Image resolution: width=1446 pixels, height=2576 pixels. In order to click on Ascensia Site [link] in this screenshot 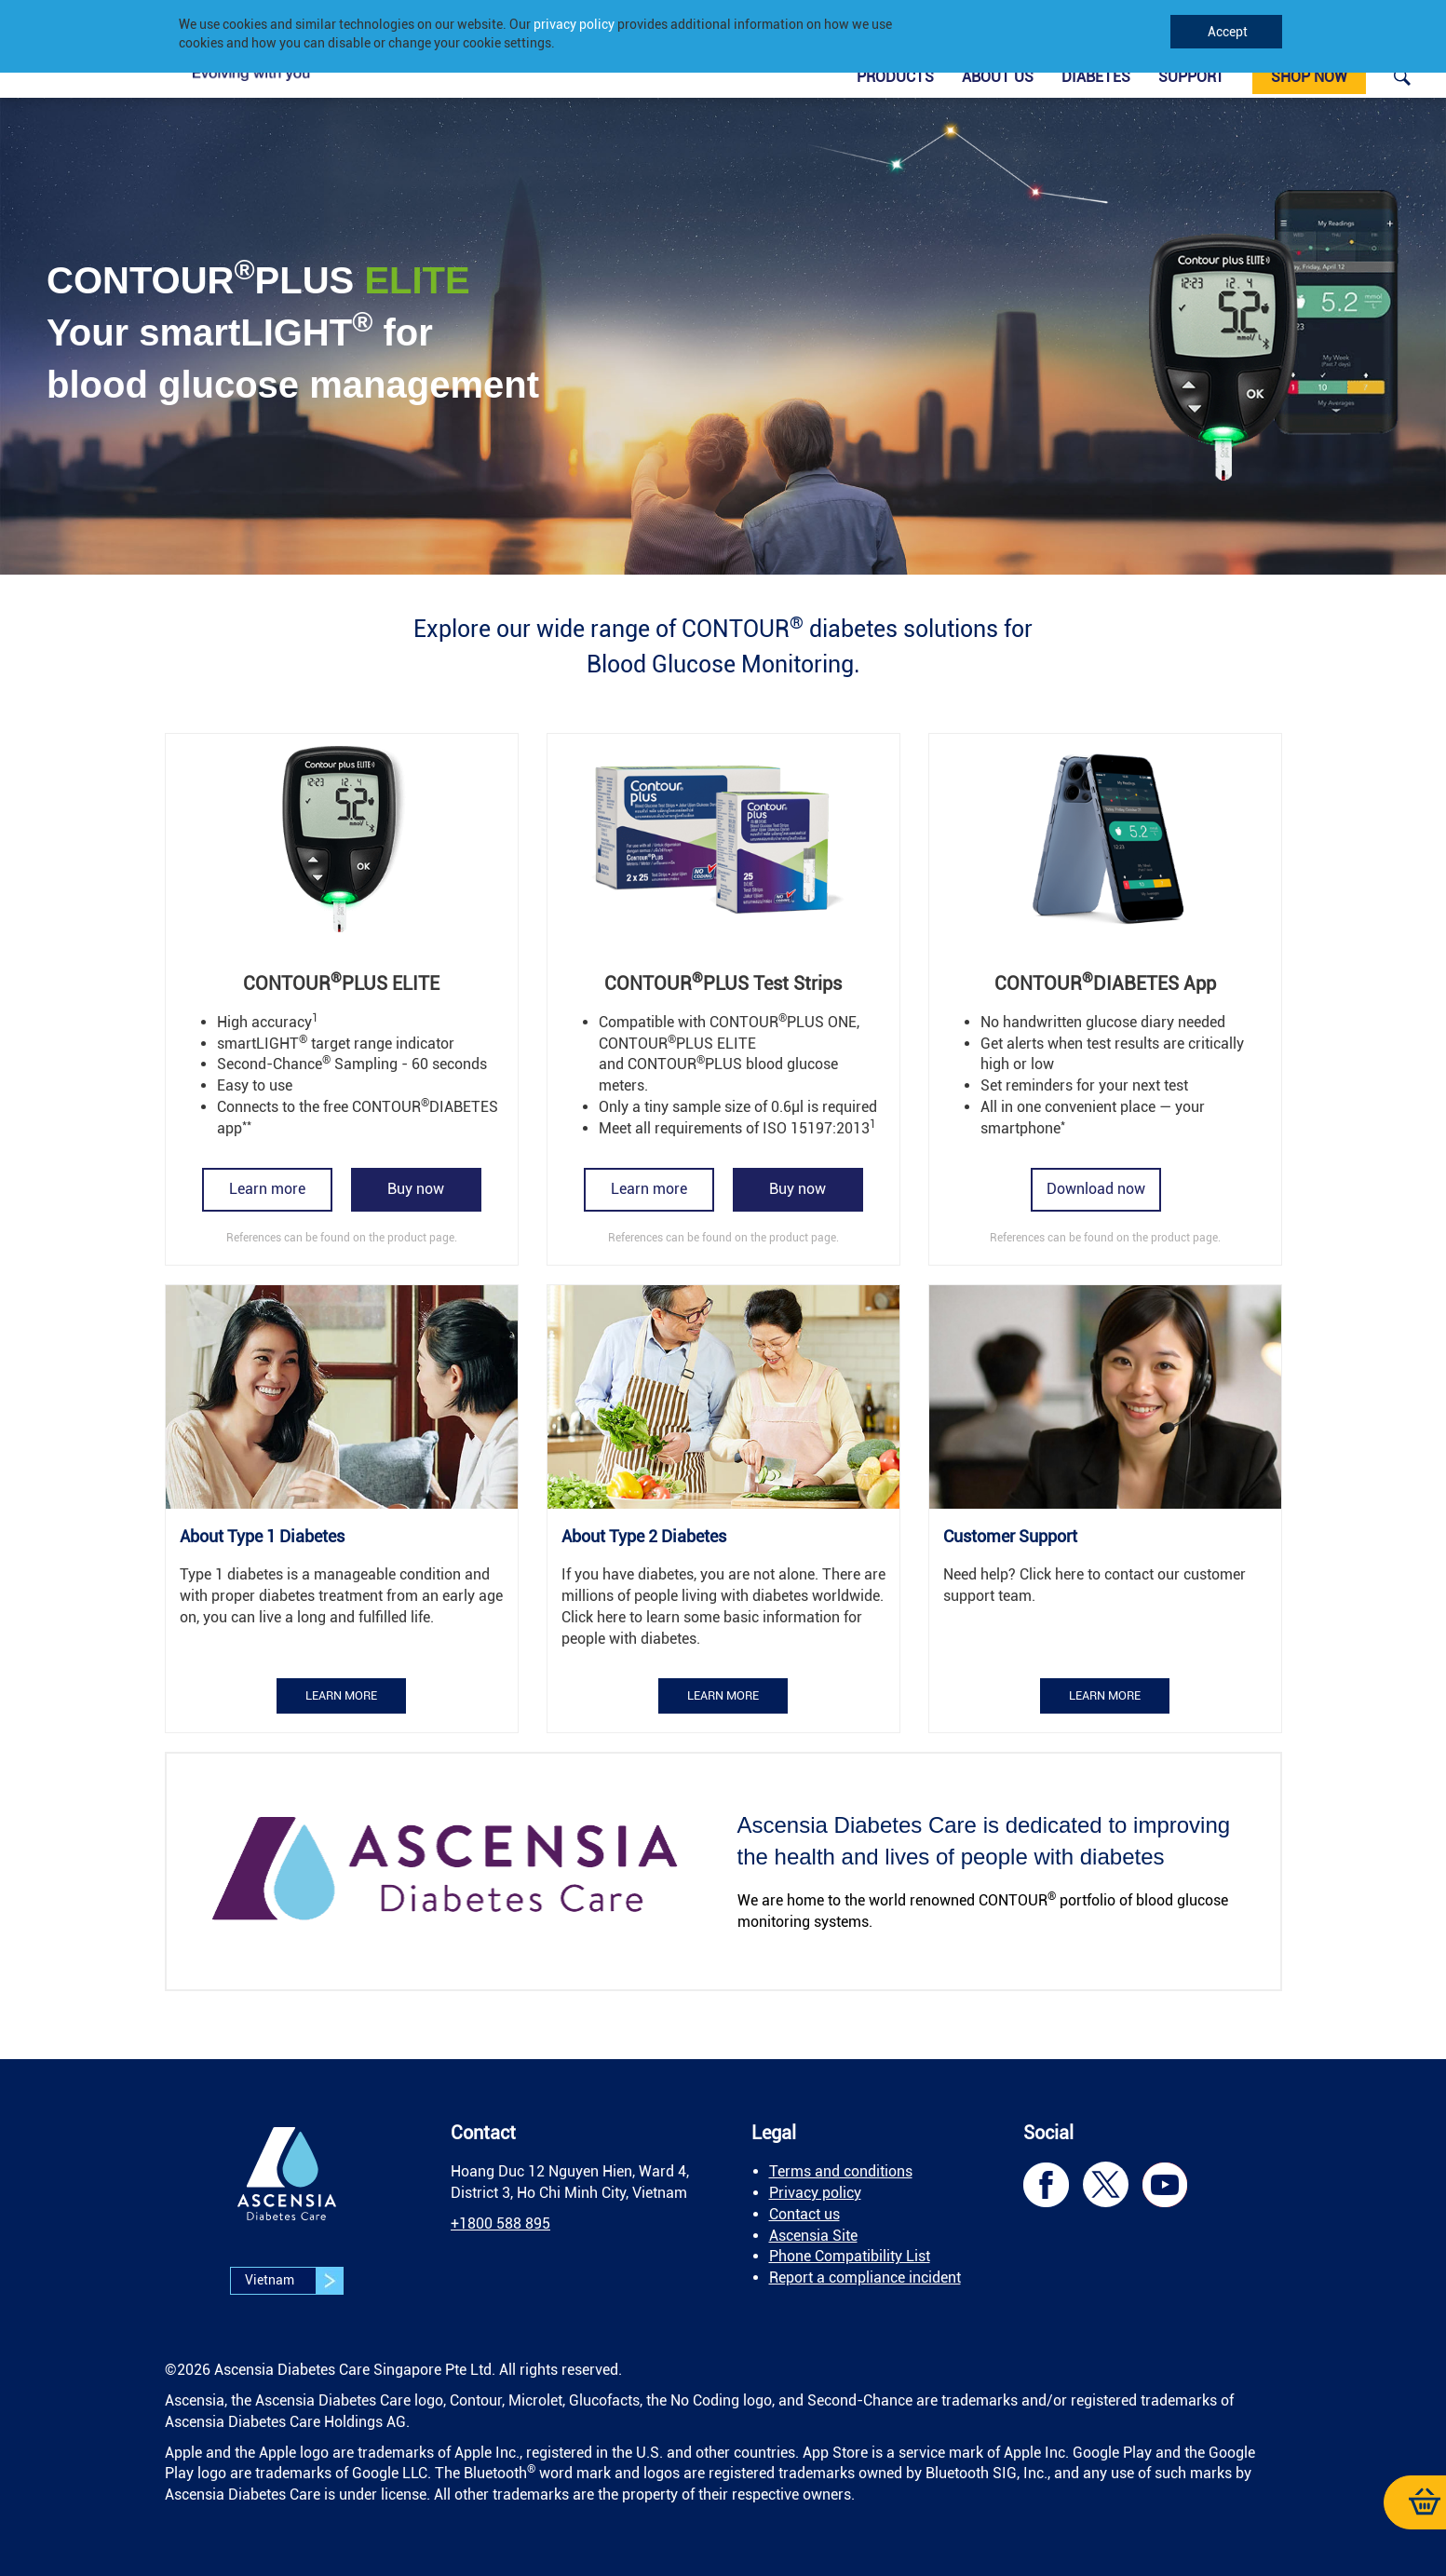, I will do `click(813, 2235)`.